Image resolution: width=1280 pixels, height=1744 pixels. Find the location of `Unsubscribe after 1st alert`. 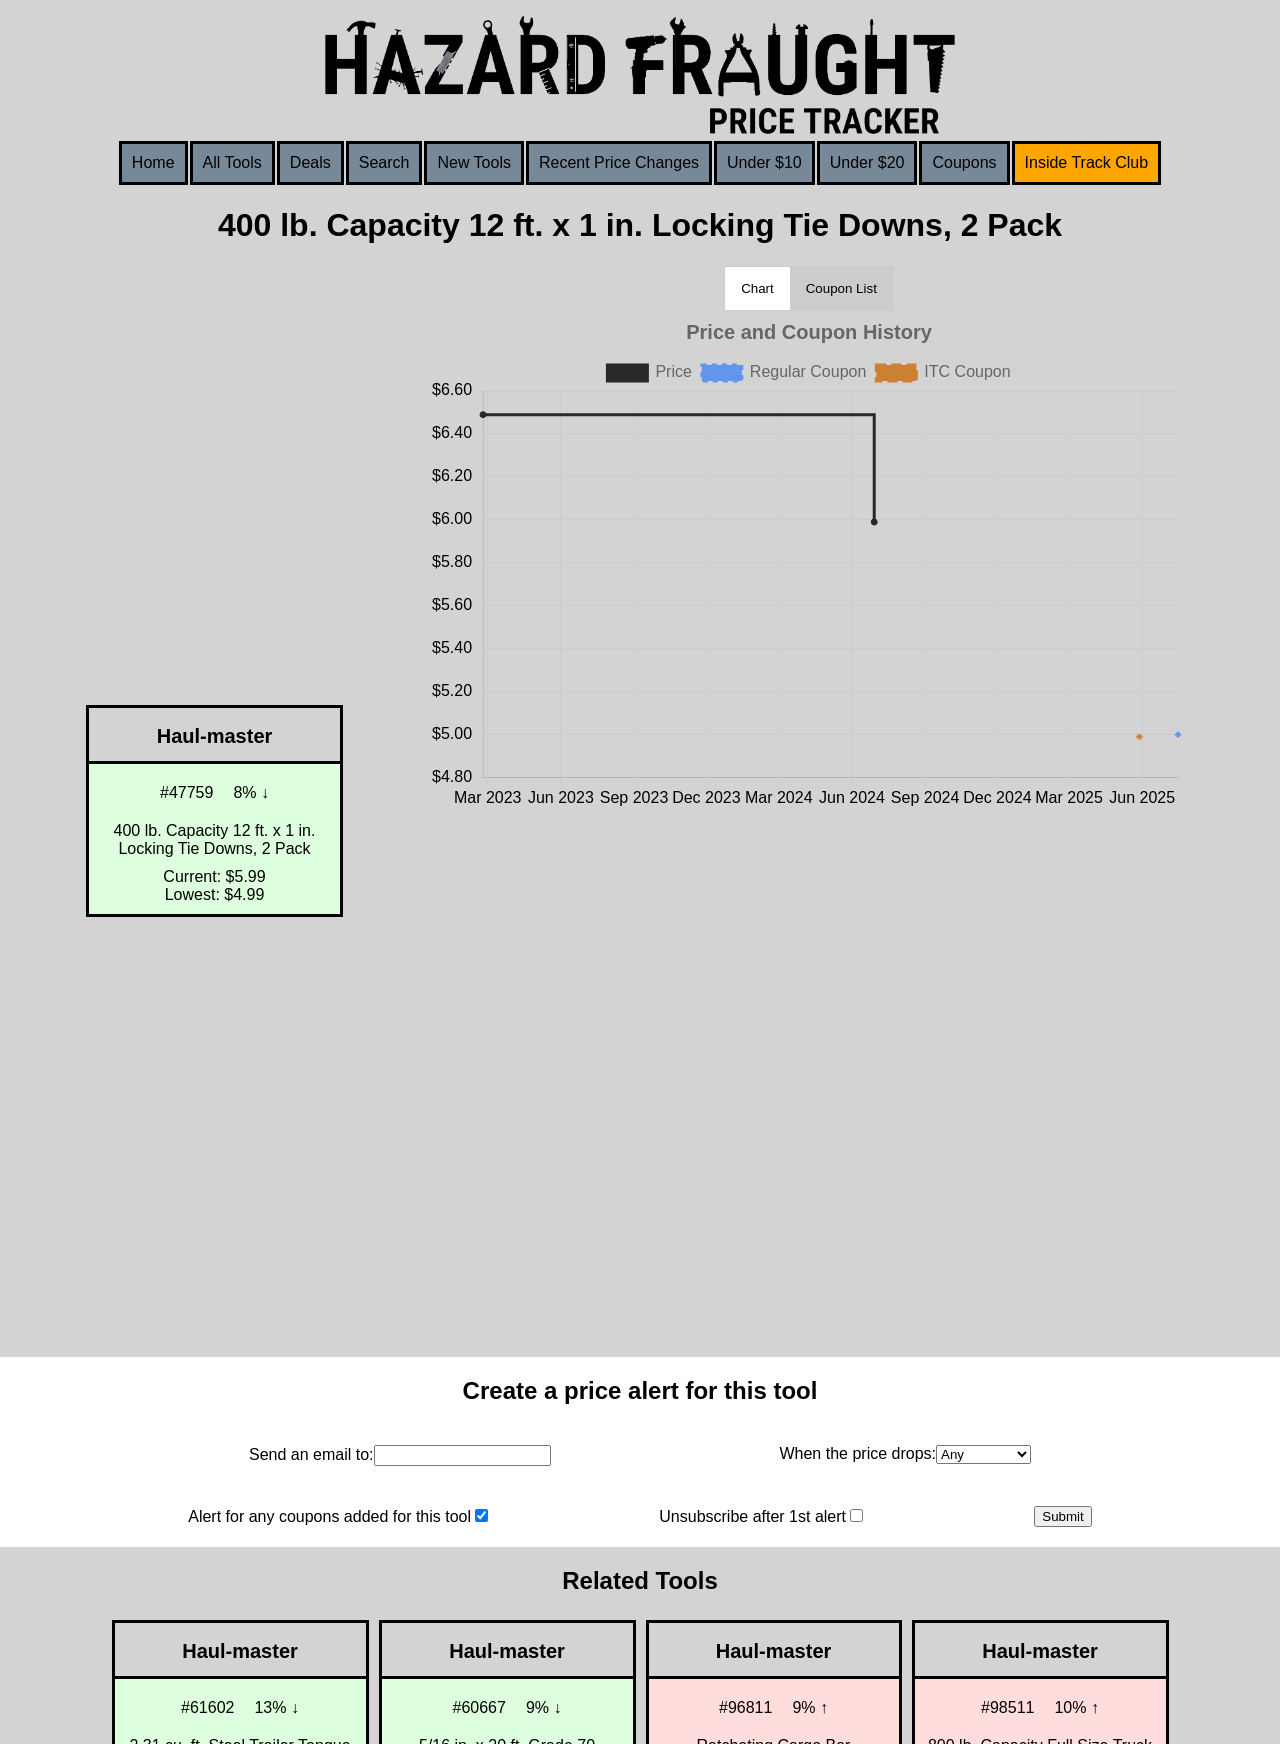

Unsubscribe after 1st alert is located at coordinates (752, 1516).